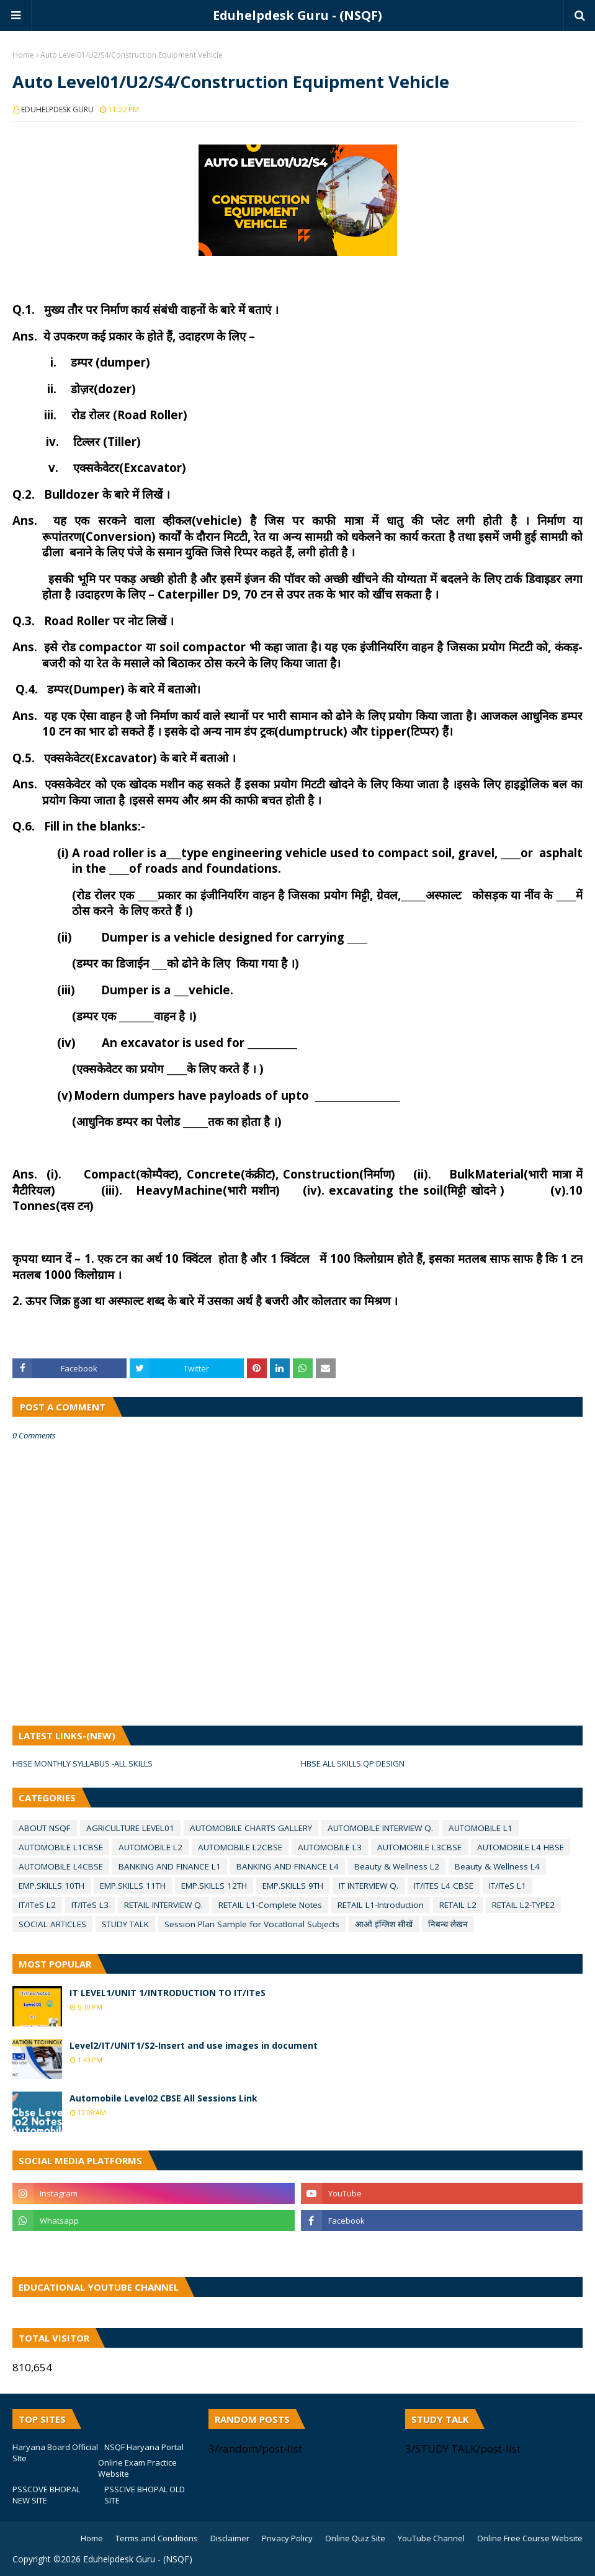 Image resolution: width=595 pixels, height=2576 pixels. Describe the element at coordinates (353, 1763) in the screenshot. I see `HBSE ALL SKILLS QP DESIGN` at that location.